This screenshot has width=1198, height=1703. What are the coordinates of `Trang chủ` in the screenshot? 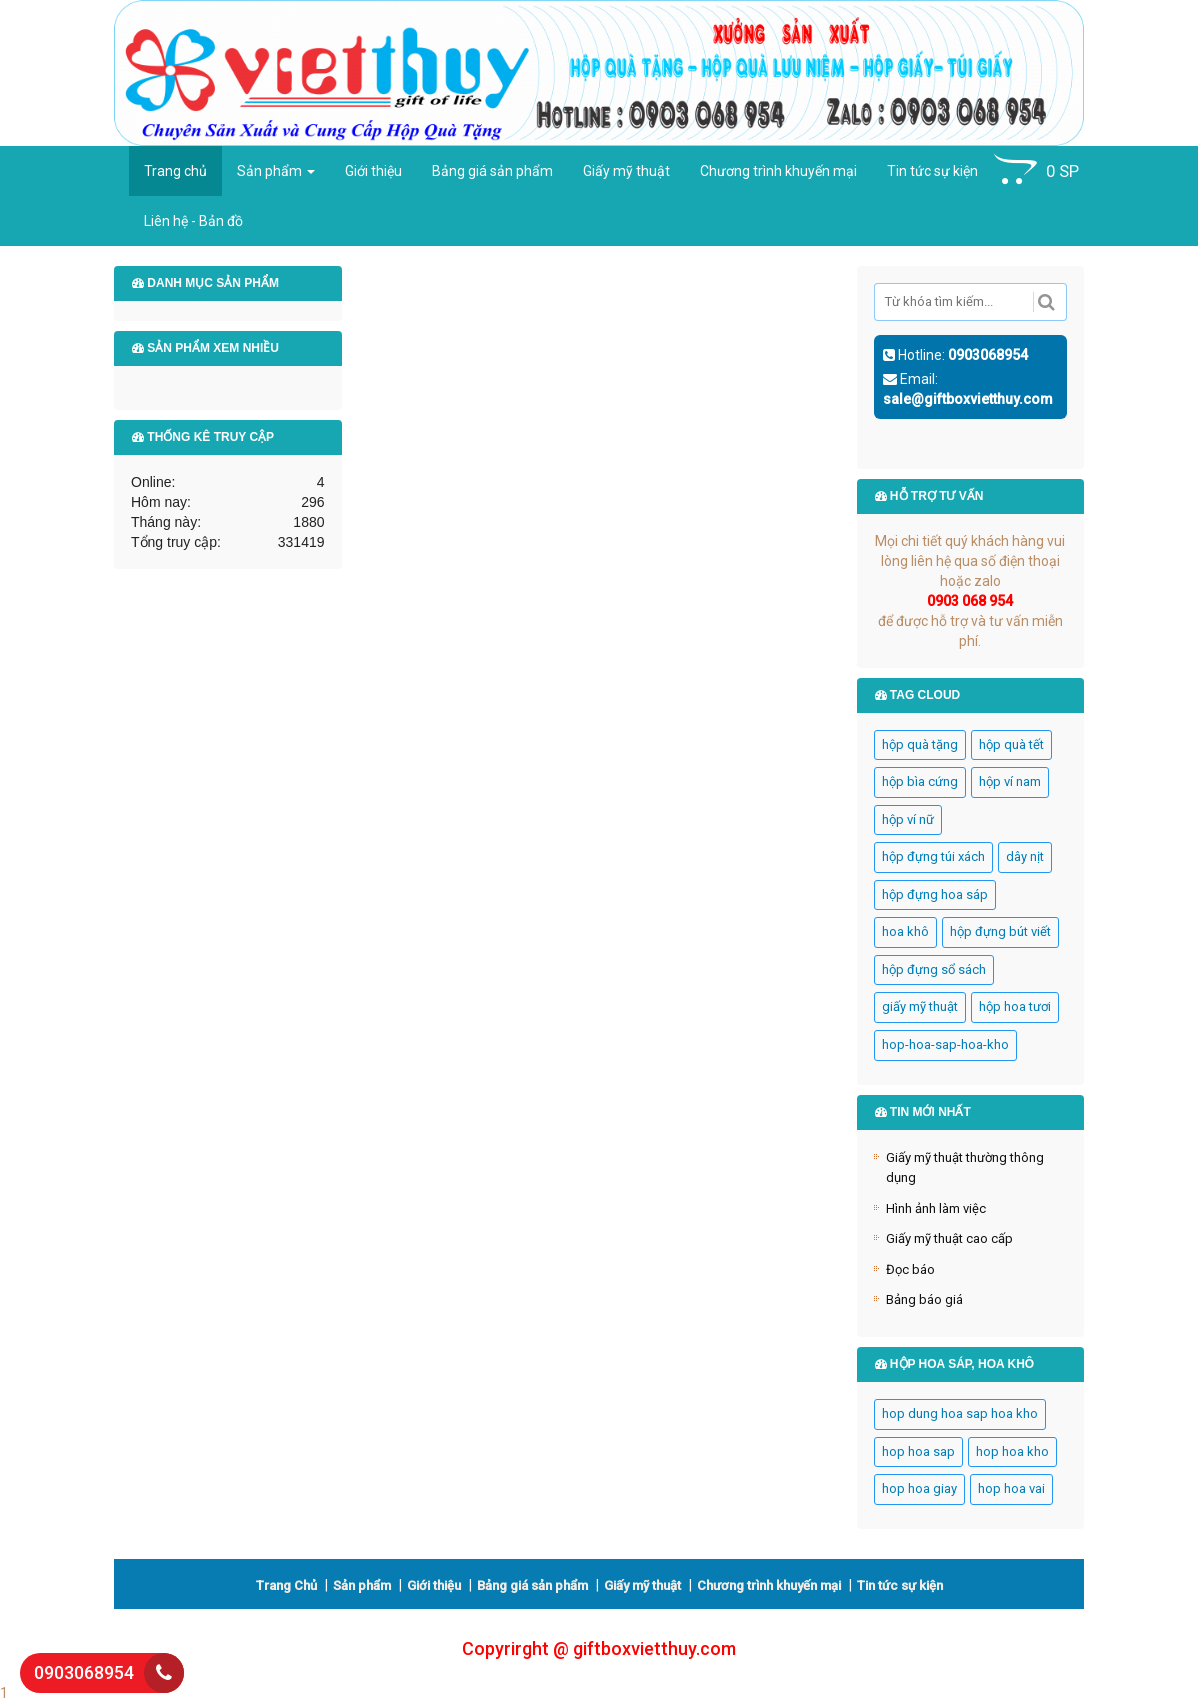 It's located at (175, 171).